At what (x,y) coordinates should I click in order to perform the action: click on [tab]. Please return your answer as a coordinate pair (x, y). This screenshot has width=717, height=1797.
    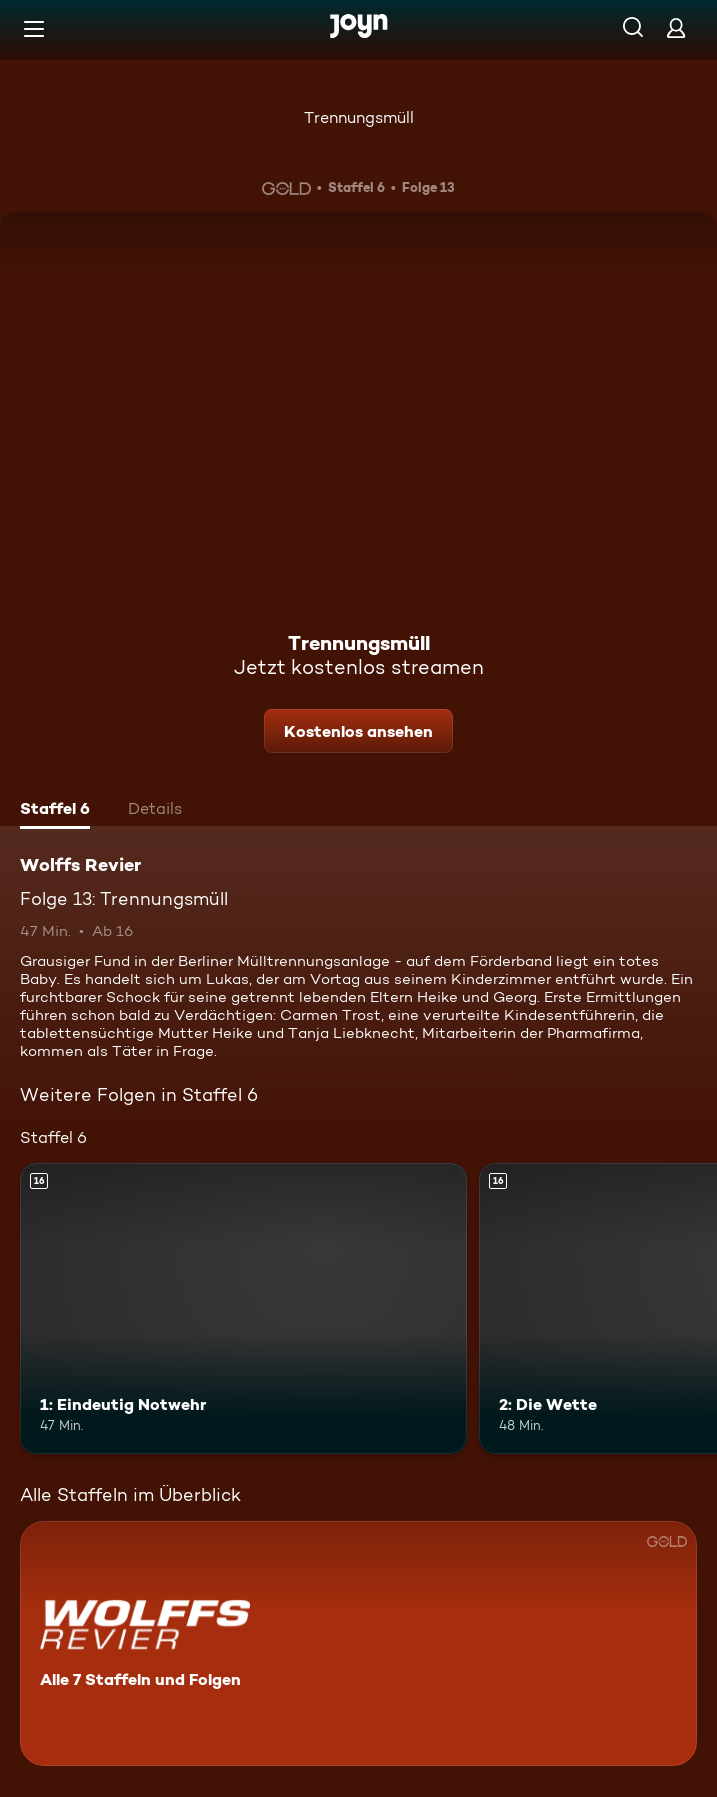
    Looking at the image, I should click on (55, 811).